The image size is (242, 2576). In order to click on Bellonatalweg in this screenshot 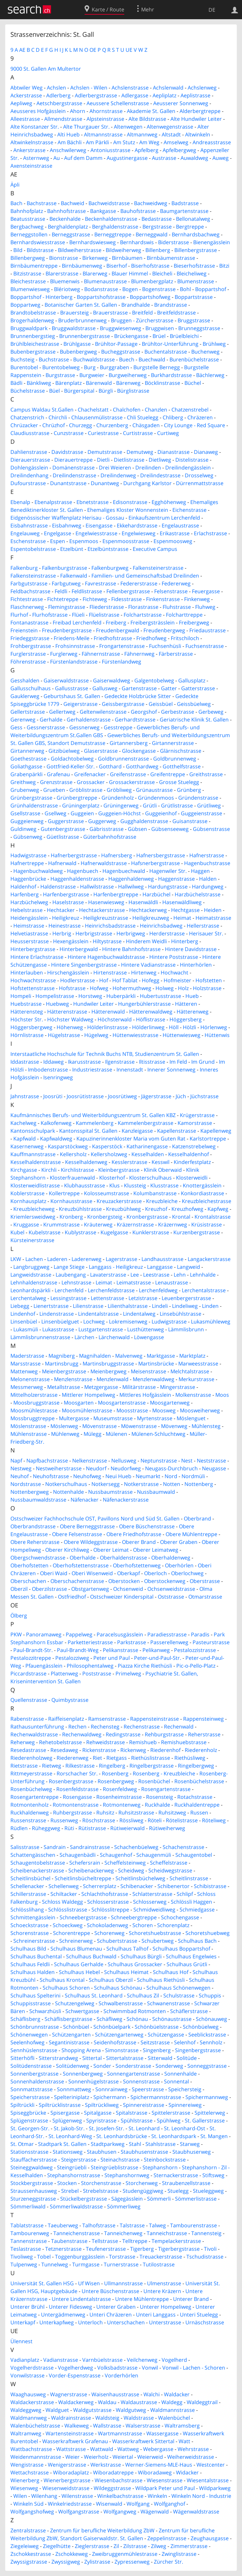, I will do `click(193, 218)`.